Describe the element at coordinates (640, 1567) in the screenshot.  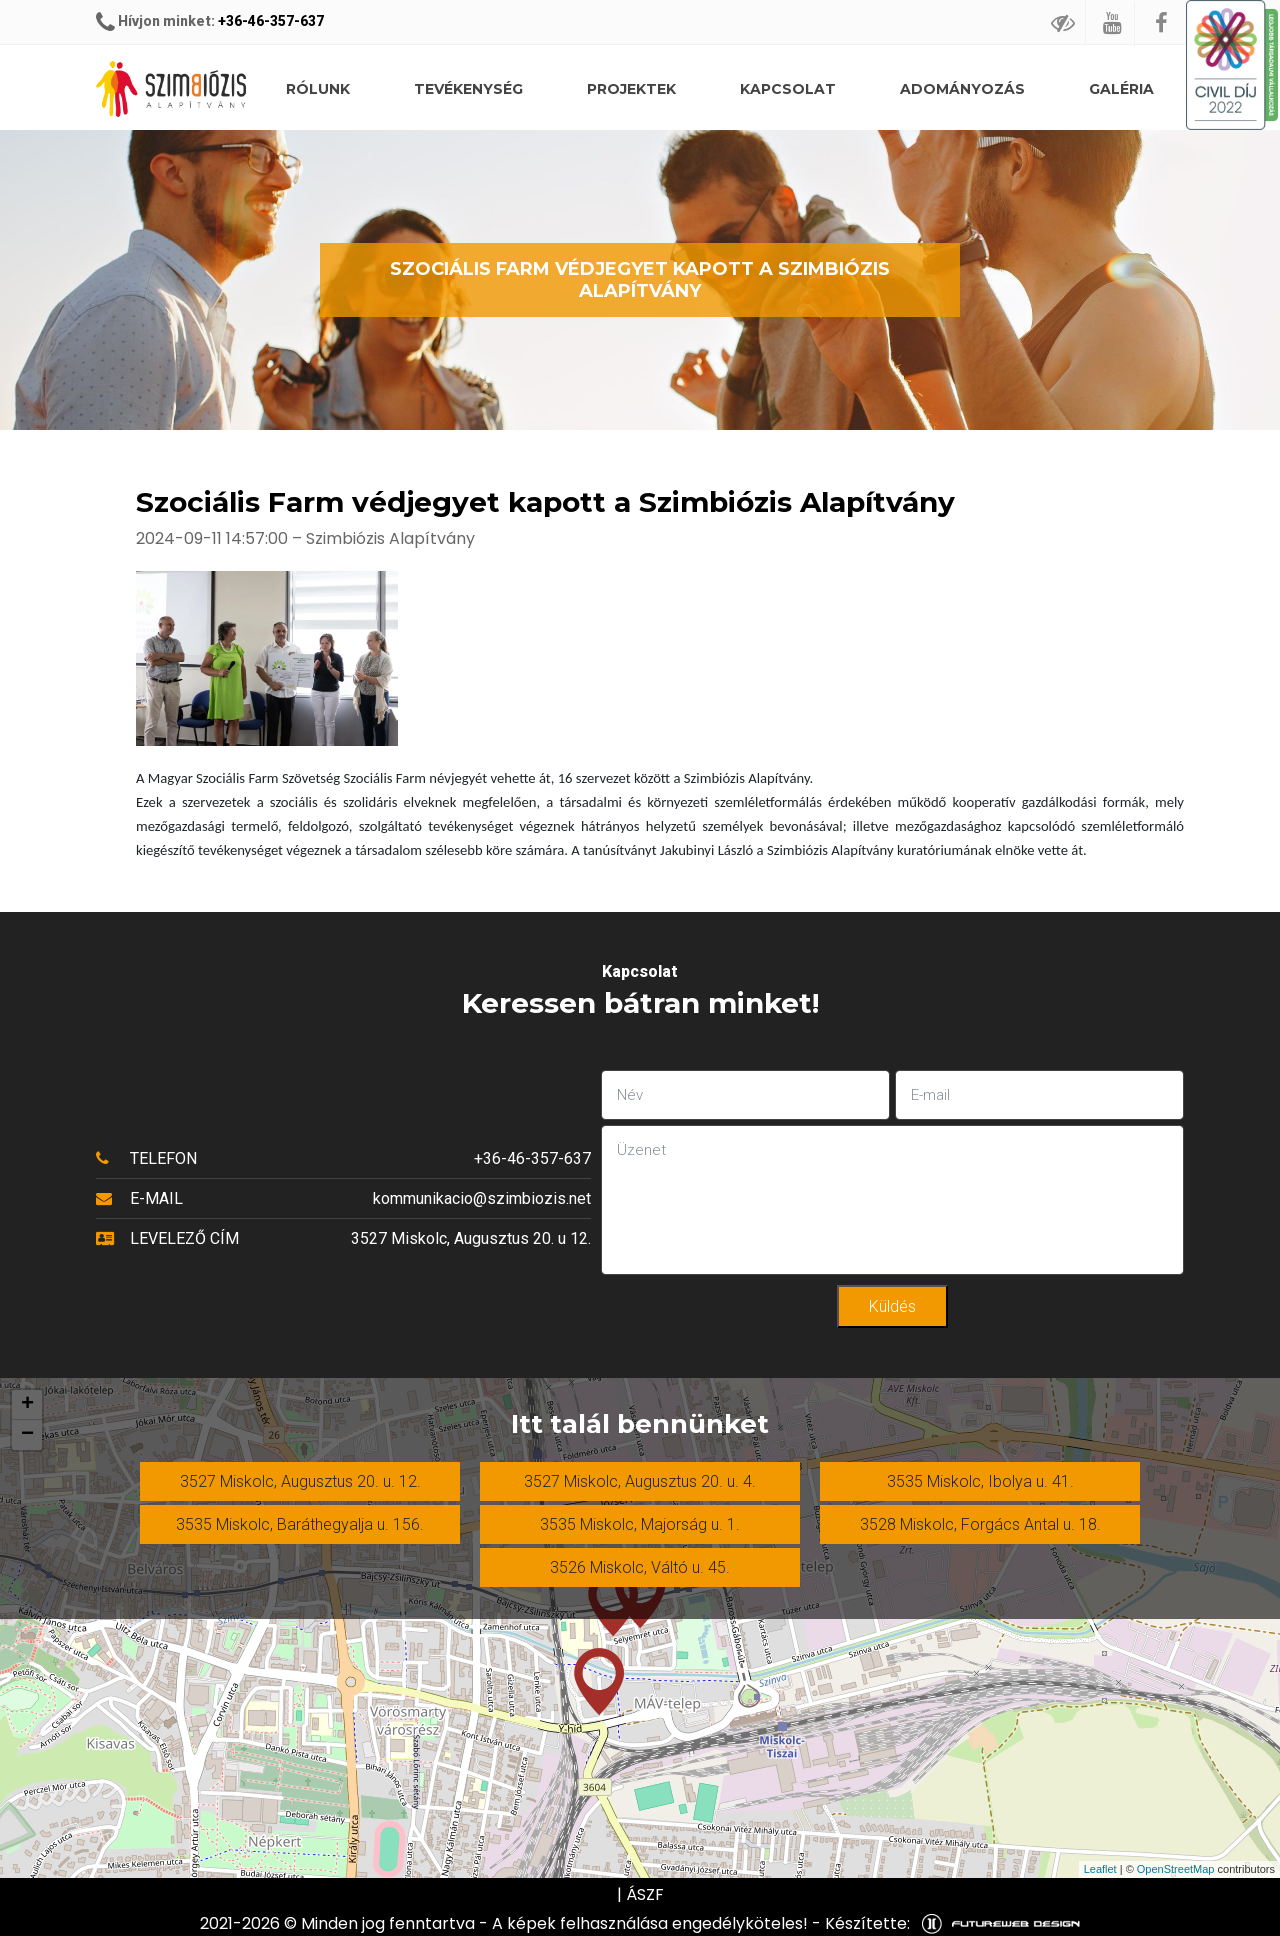
I see `3526 Miskolc, Váltó u. 45.` at that location.